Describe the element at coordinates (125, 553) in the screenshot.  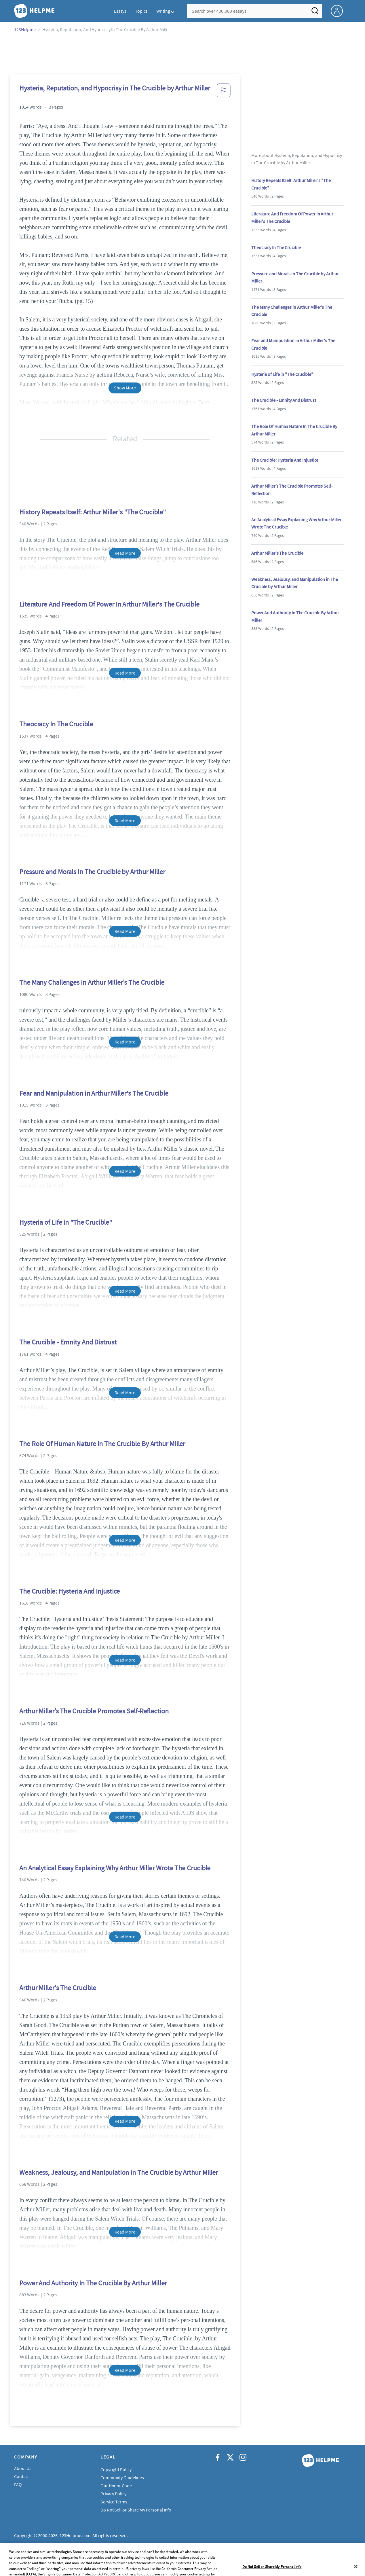
I see `Read More` at that location.